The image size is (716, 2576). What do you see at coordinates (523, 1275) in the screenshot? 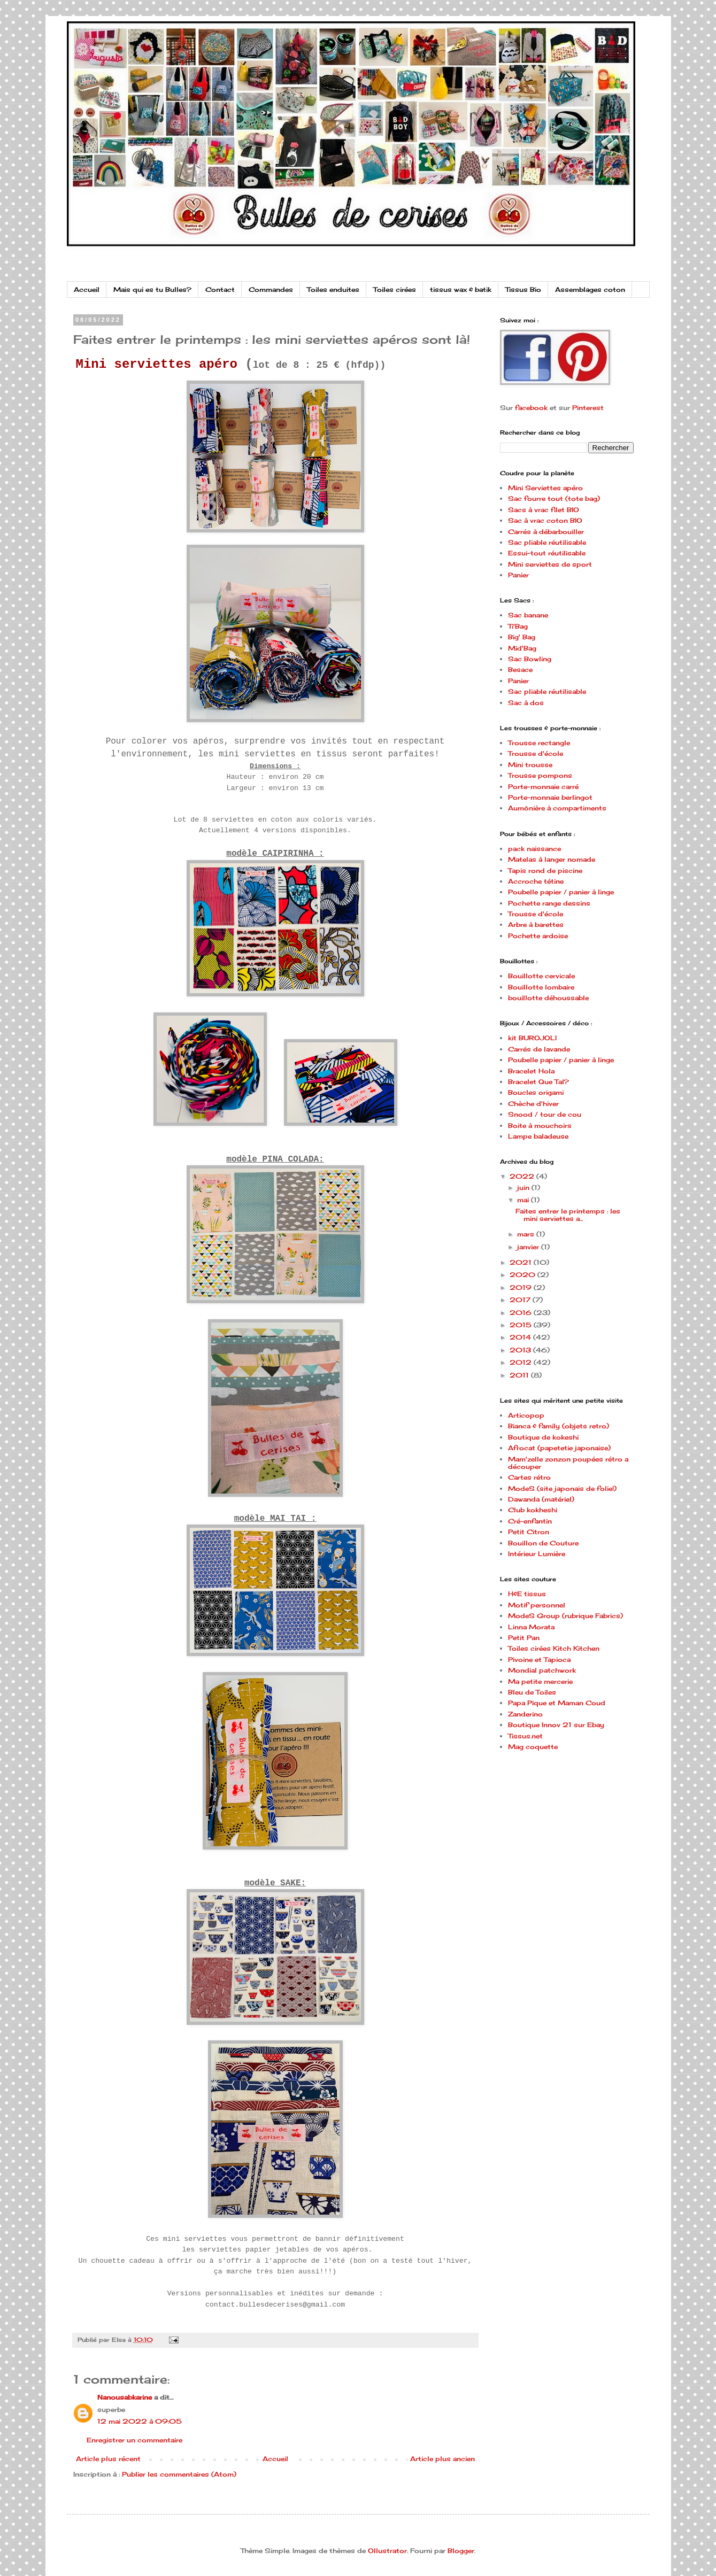
I see `2020` at bounding box center [523, 1275].